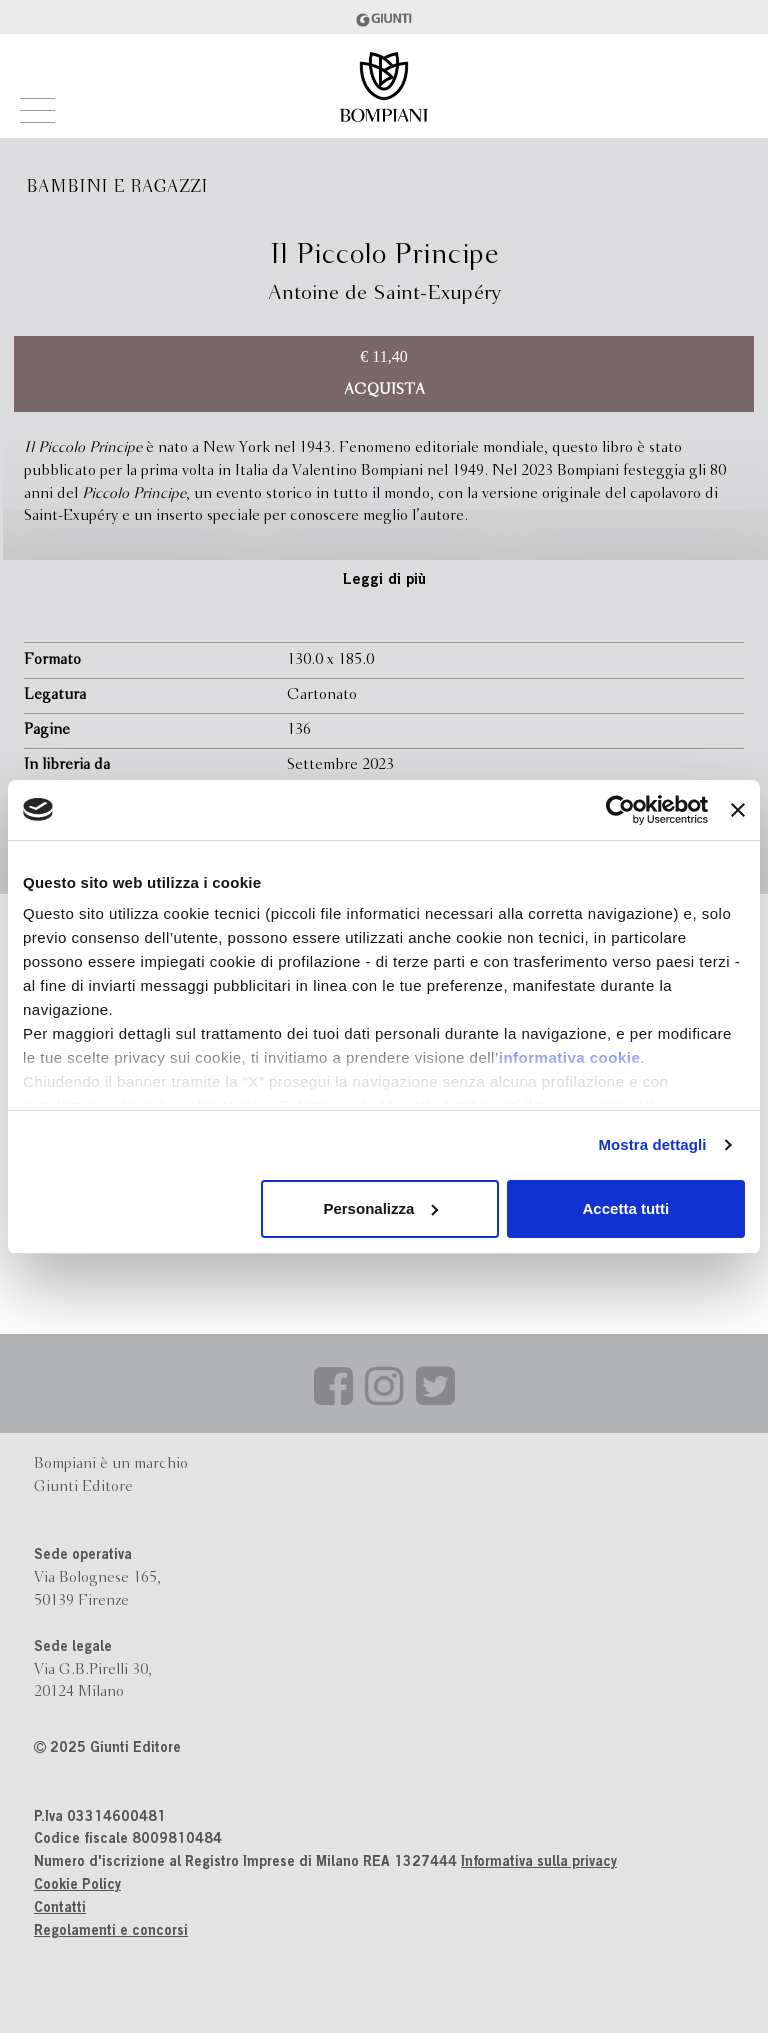 This screenshot has height=2033, width=768. What do you see at coordinates (620, 810) in the screenshot?
I see `[Usercentrics Cookiebot - opens in a new window]` at bounding box center [620, 810].